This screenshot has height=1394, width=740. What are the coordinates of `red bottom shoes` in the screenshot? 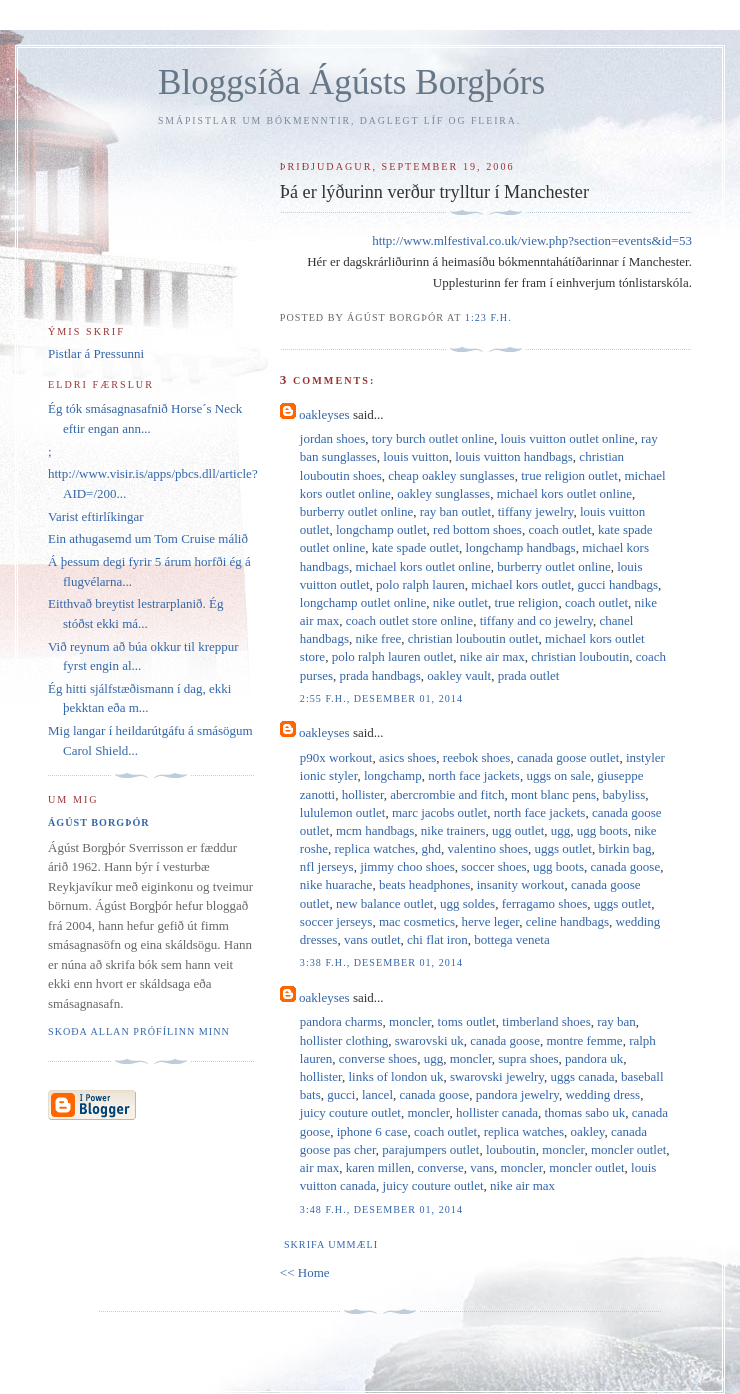 It's located at (477, 529).